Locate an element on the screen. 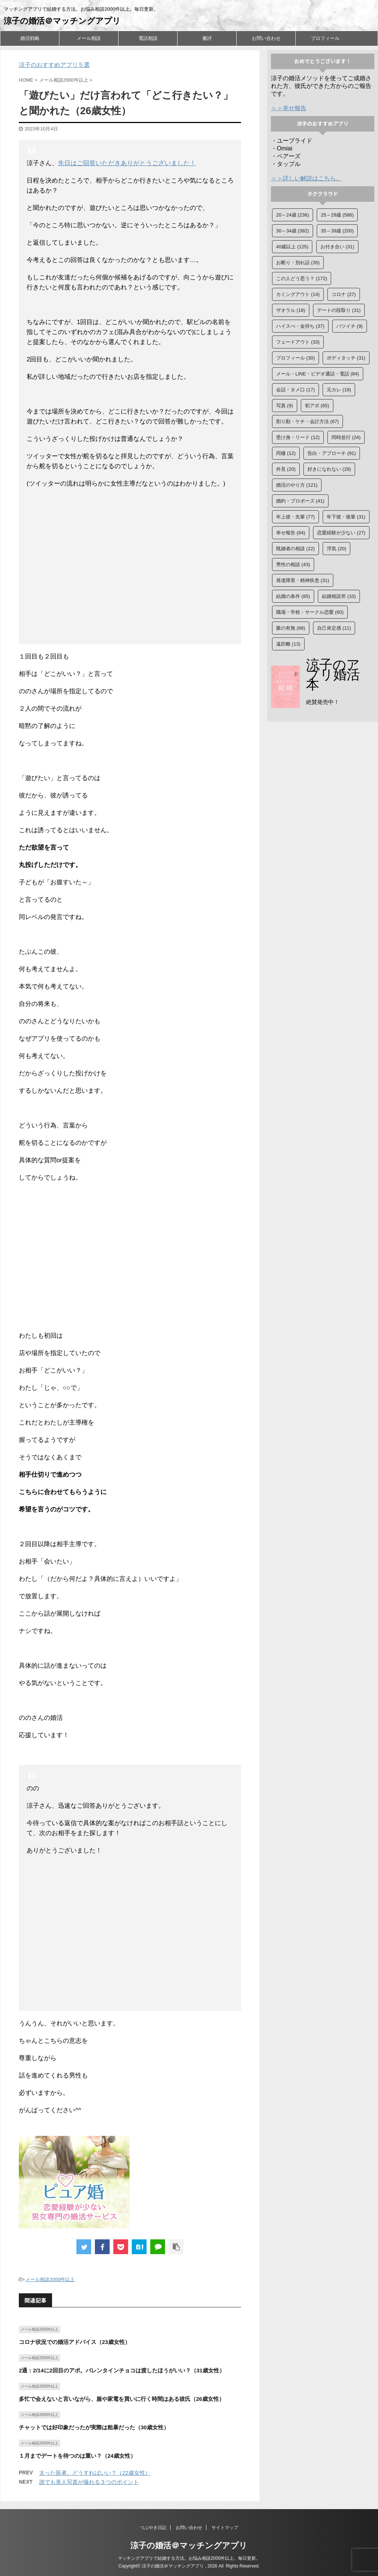 The width and height of the screenshot is (378, 2576). 結婚の条件 [結婚の条件 (85個の項目)] is located at coordinates (293, 596).